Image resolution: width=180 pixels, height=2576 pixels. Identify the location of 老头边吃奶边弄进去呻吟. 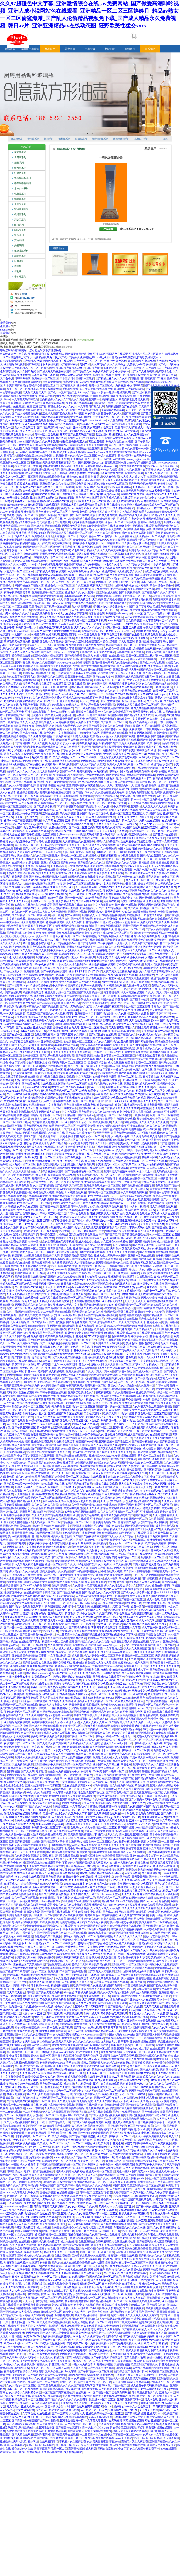
(152, 1869).